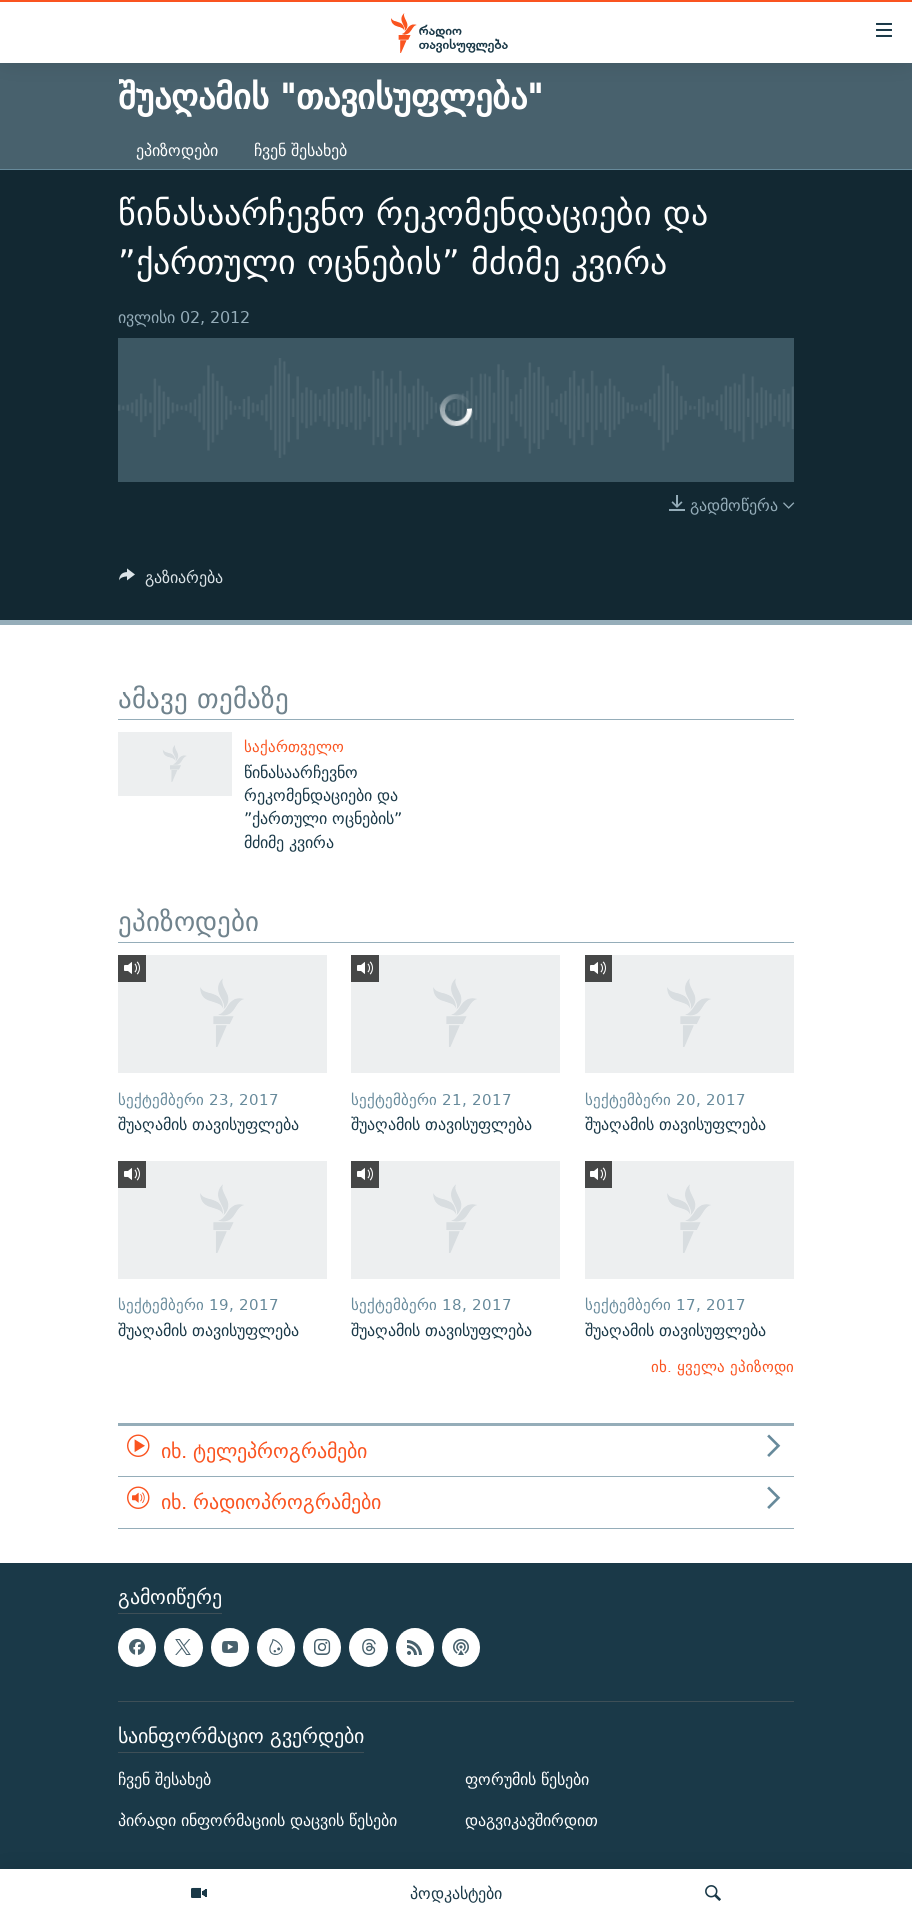 The width and height of the screenshot is (912, 1919). Describe the element at coordinates (527, 1779) in the screenshot. I see `ფორუმის წესები` at that location.